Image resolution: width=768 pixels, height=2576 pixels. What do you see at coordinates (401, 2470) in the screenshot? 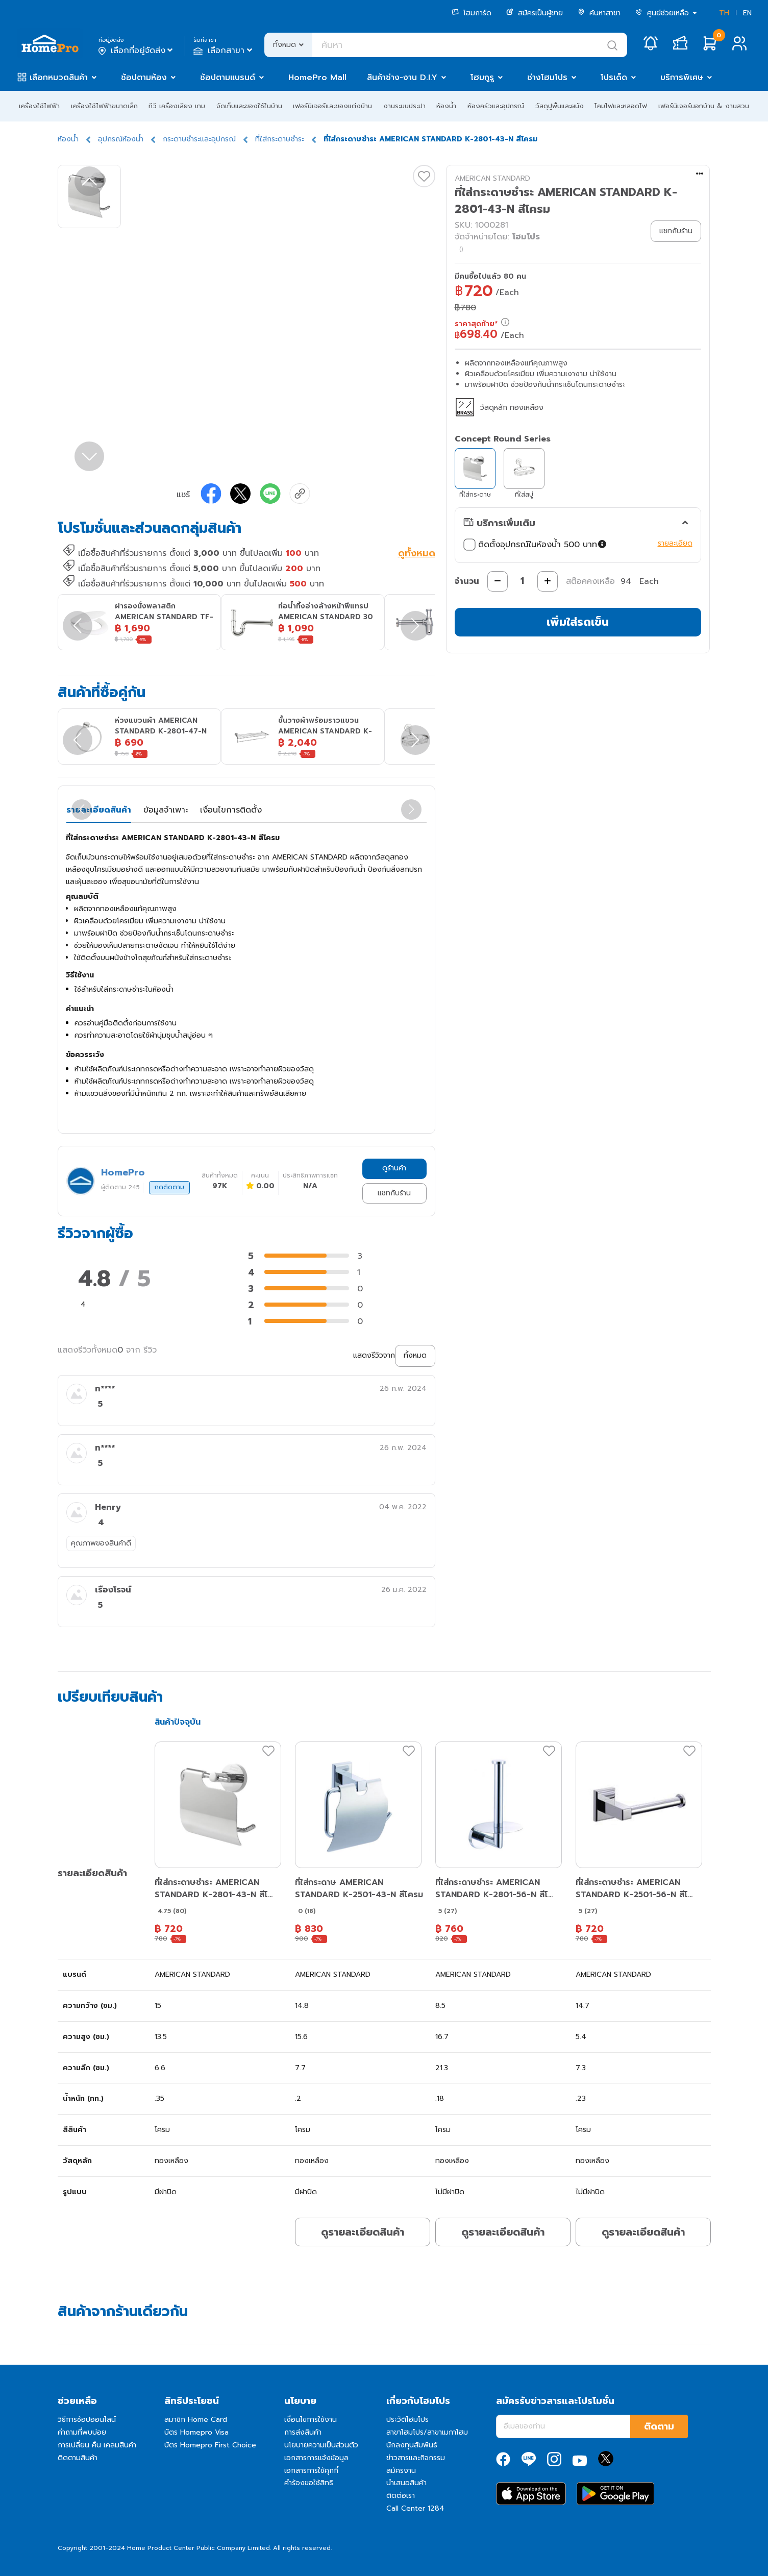
I see `สมัครงาน` at bounding box center [401, 2470].